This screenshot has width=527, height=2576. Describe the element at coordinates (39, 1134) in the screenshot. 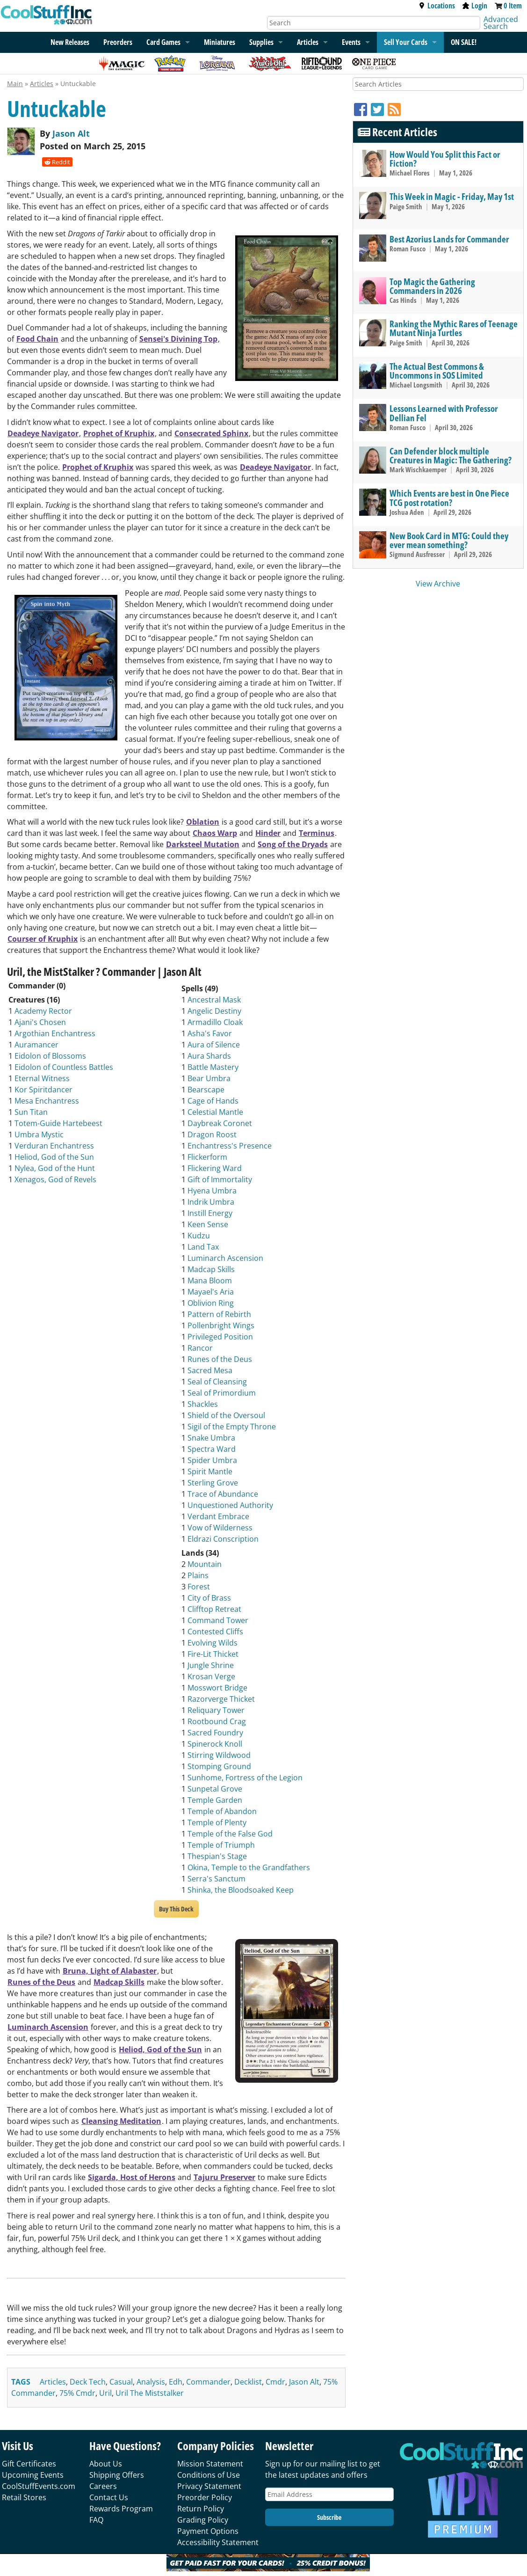

I see `Umbra Mystic` at that location.